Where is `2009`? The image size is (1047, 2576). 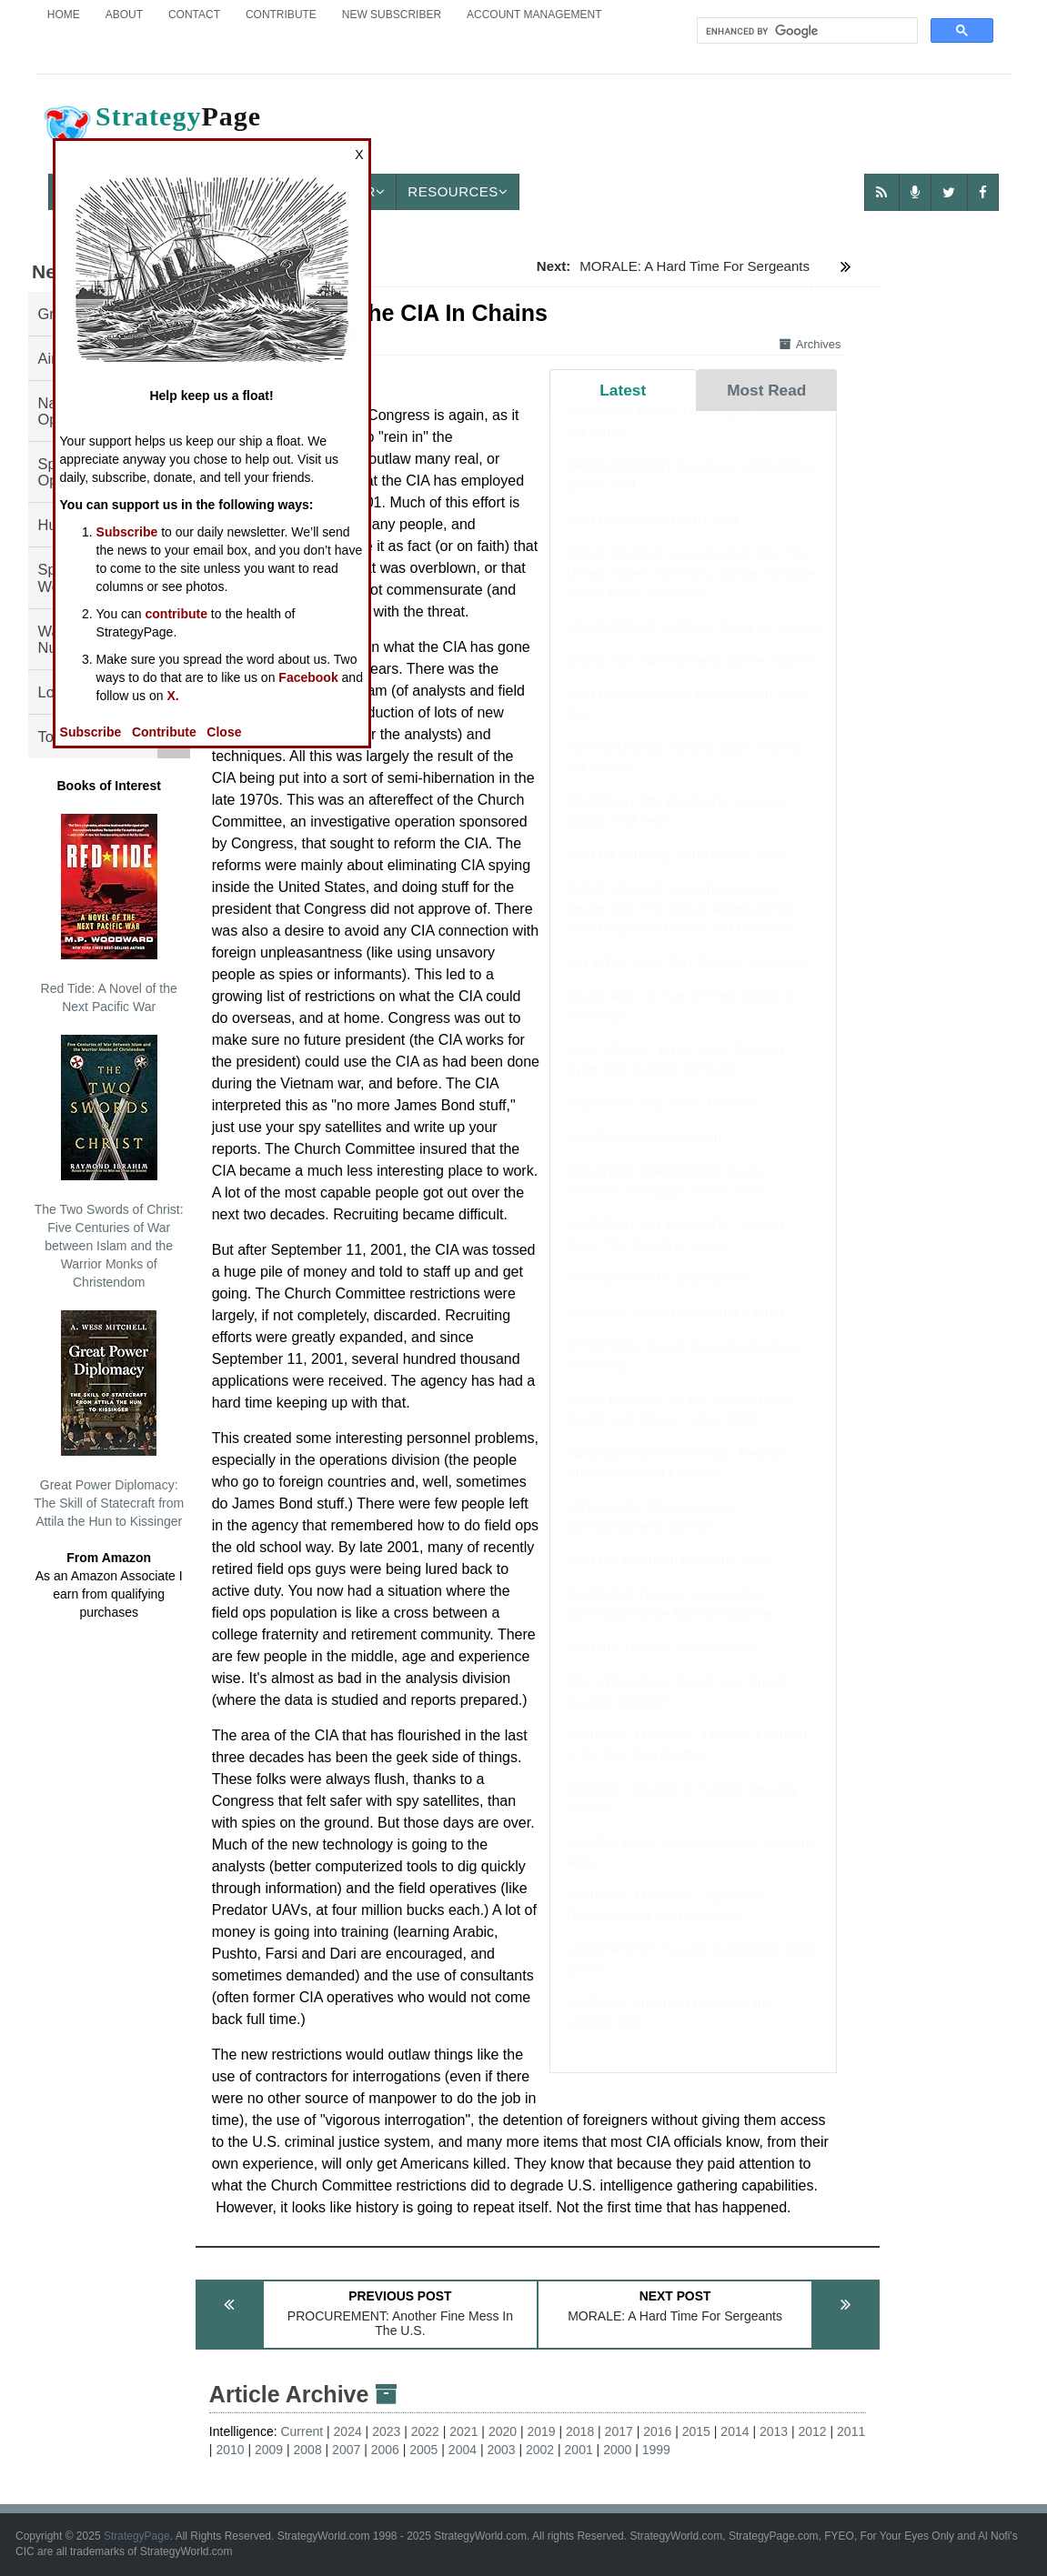
2009 is located at coordinates (269, 2449).